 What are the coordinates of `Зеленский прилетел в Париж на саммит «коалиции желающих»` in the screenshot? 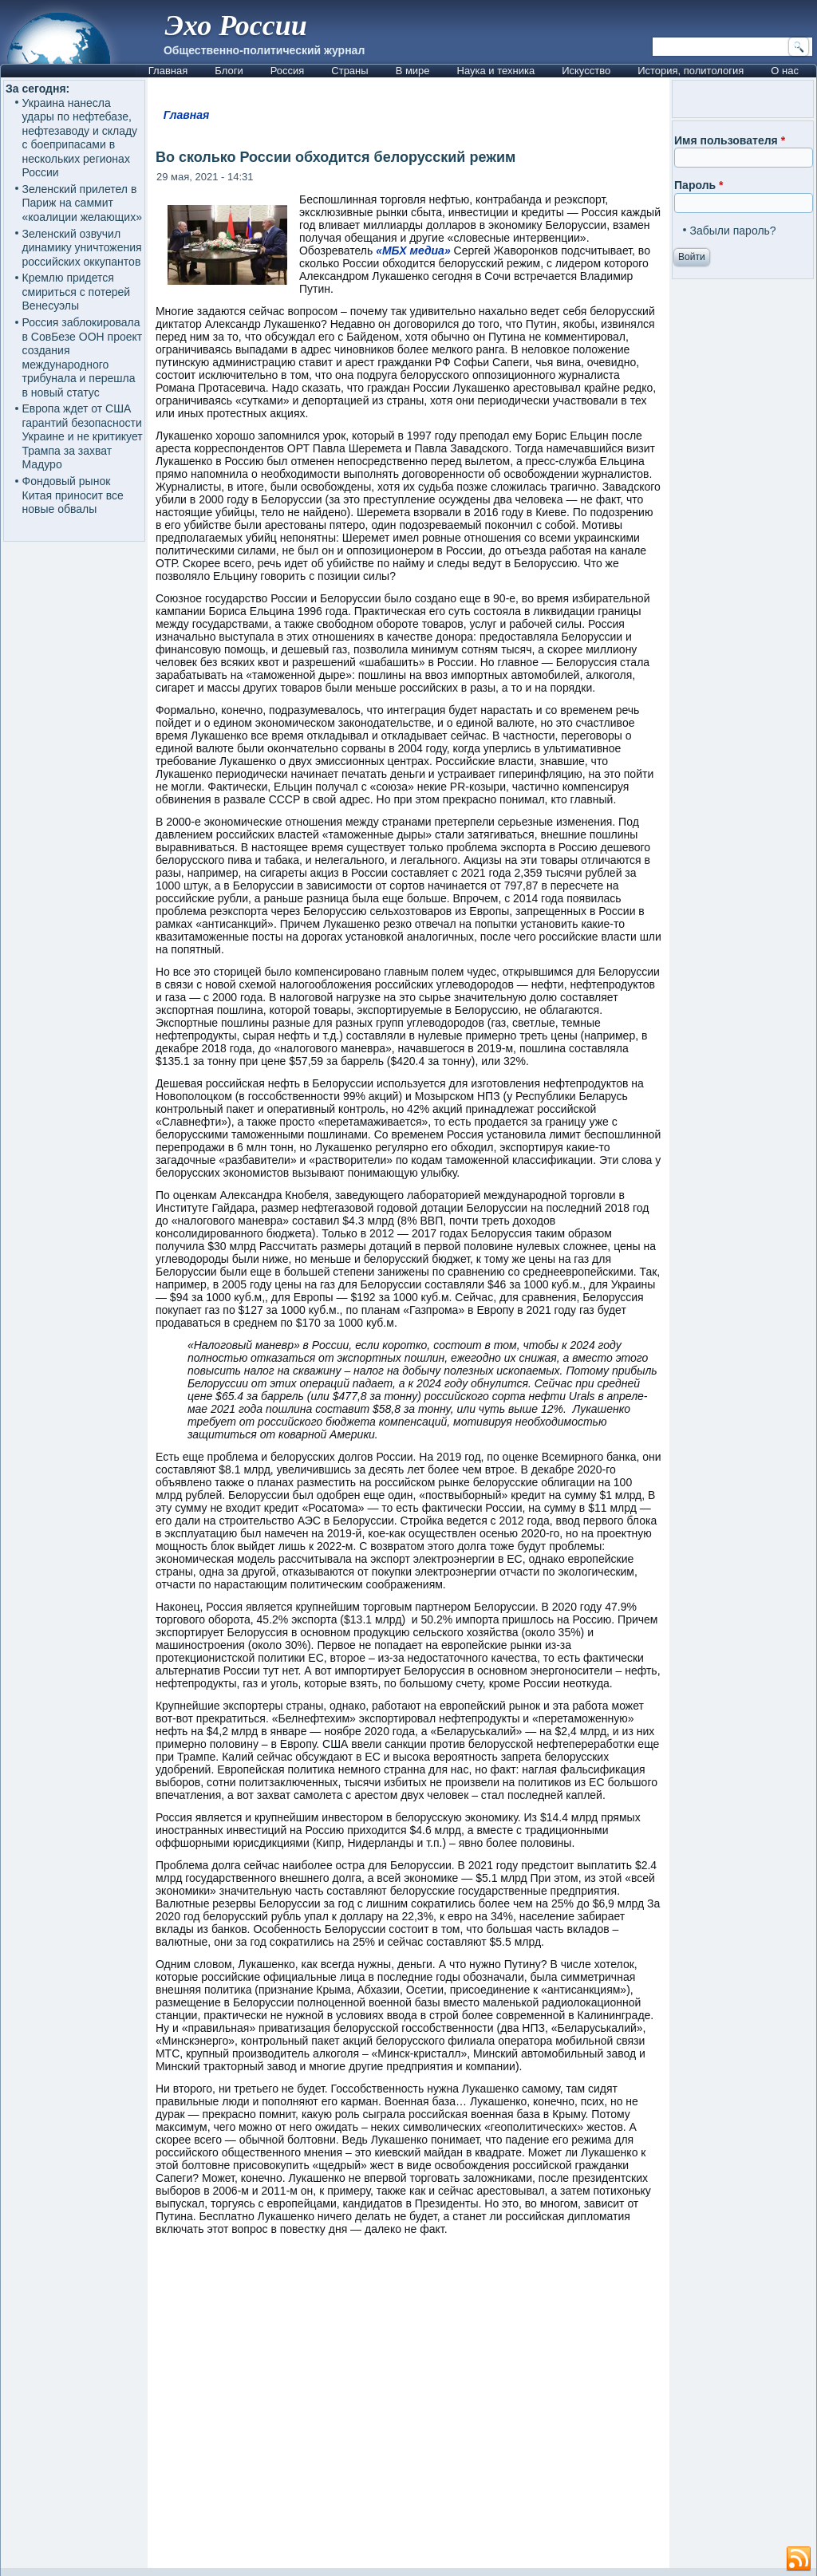 It's located at (82, 203).